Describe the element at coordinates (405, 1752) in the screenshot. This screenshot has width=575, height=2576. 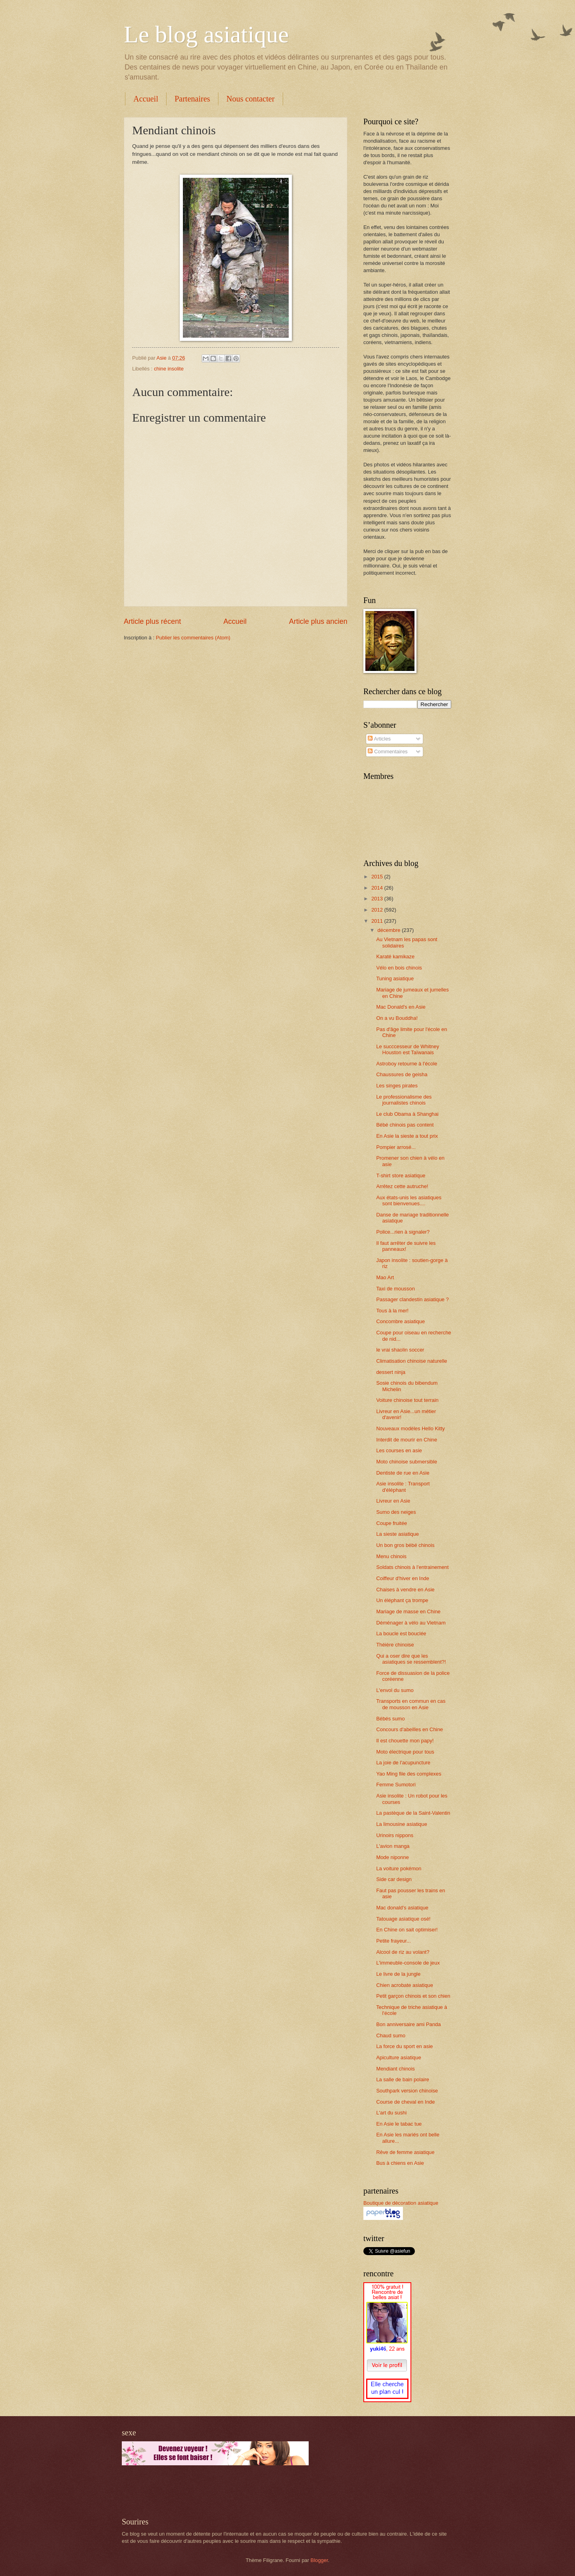
I see `Moto électrique pour tous` at that location.